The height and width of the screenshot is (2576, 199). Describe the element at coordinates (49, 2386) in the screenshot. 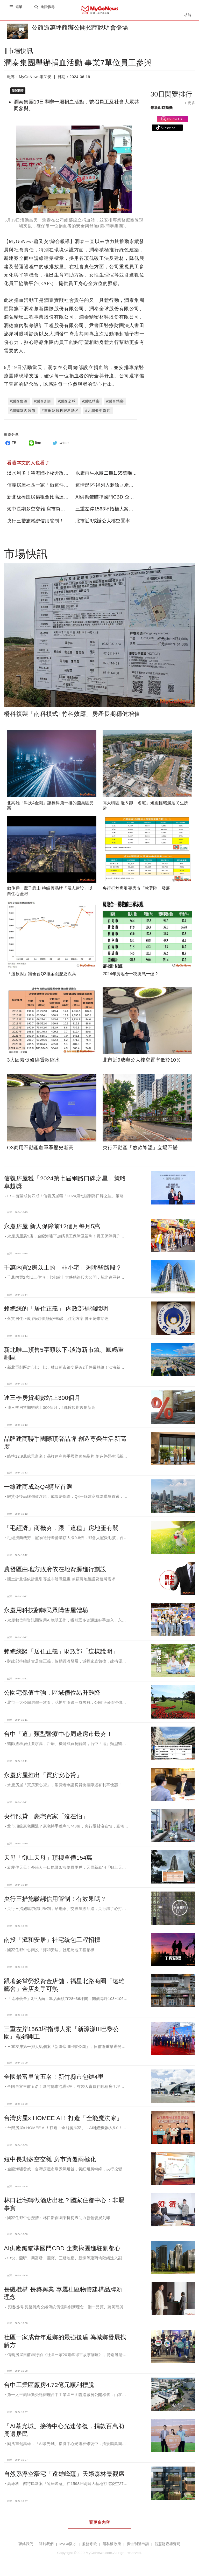

I see `台中工業區廠房4.72億元順利標脫` at that location.